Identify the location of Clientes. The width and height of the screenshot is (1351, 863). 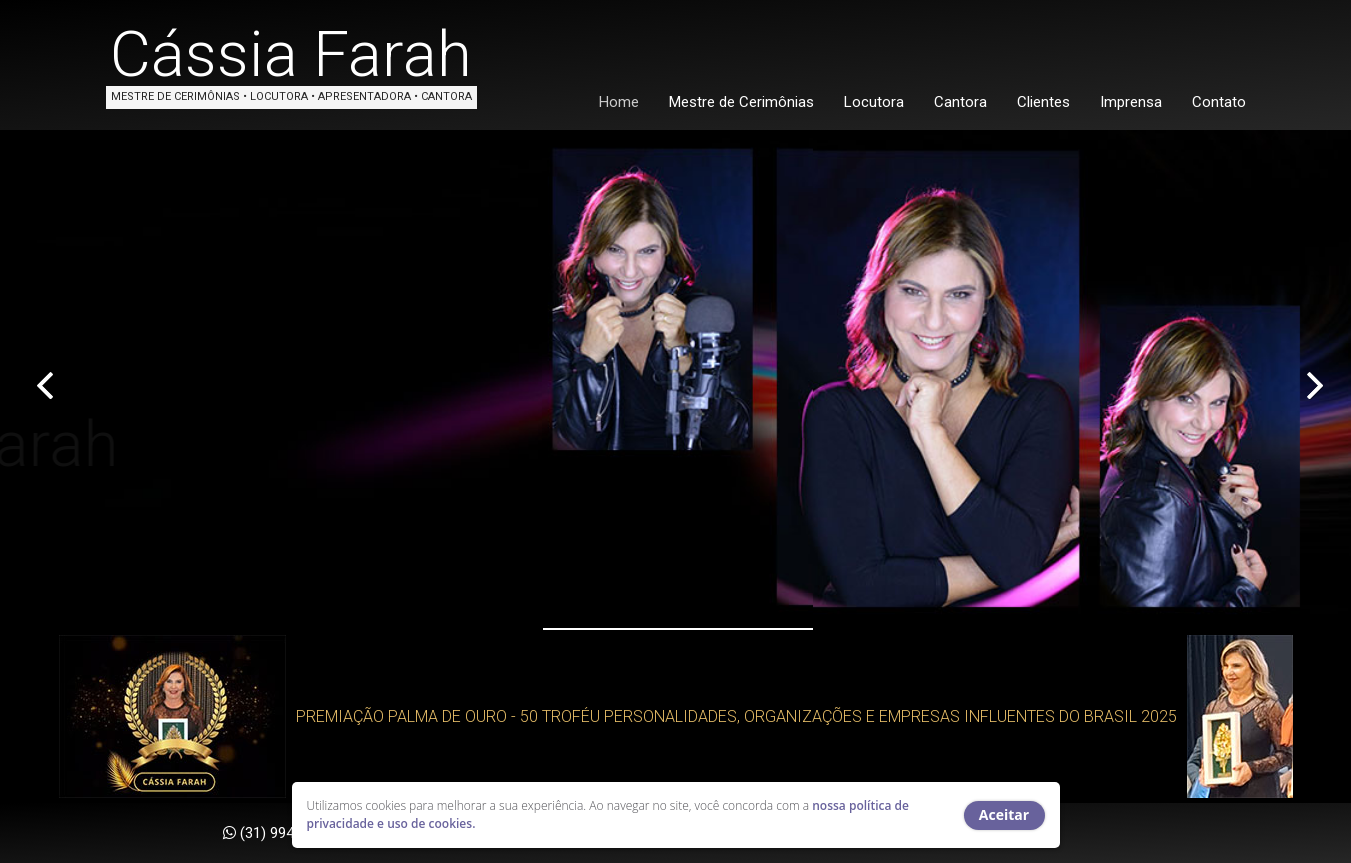
(1043, 102).